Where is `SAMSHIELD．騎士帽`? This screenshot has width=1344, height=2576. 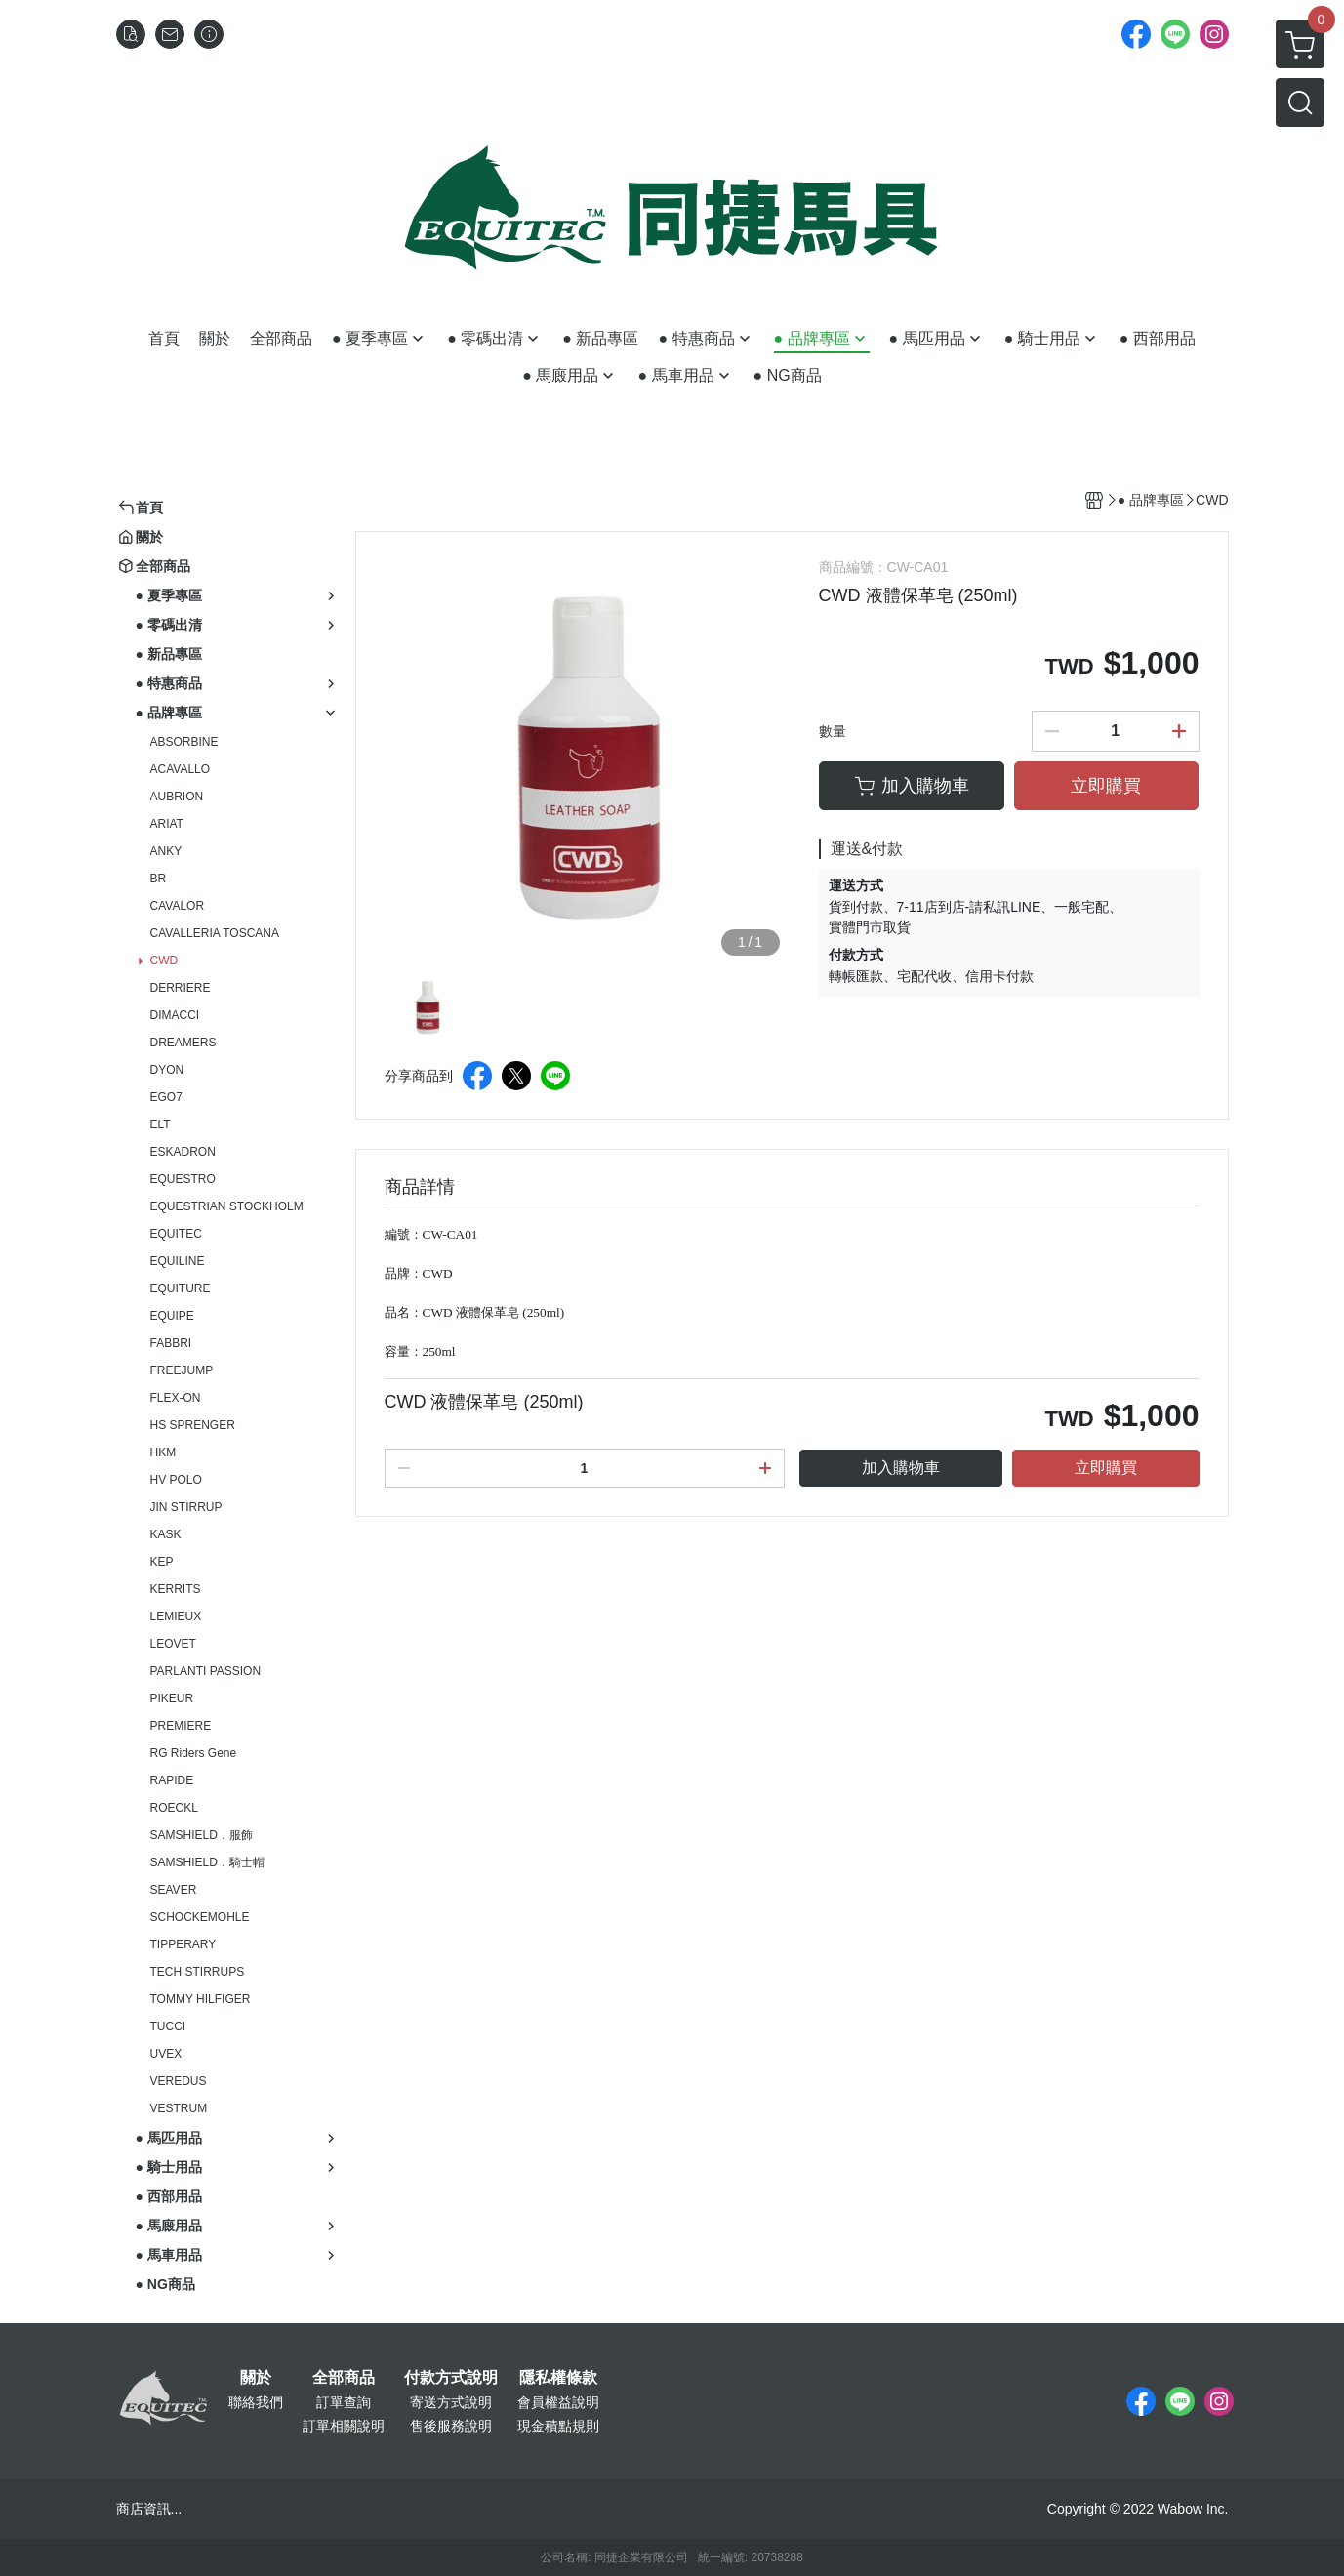 SAMSHIELD．騎士帽 is located at coordinates (207, 1862).